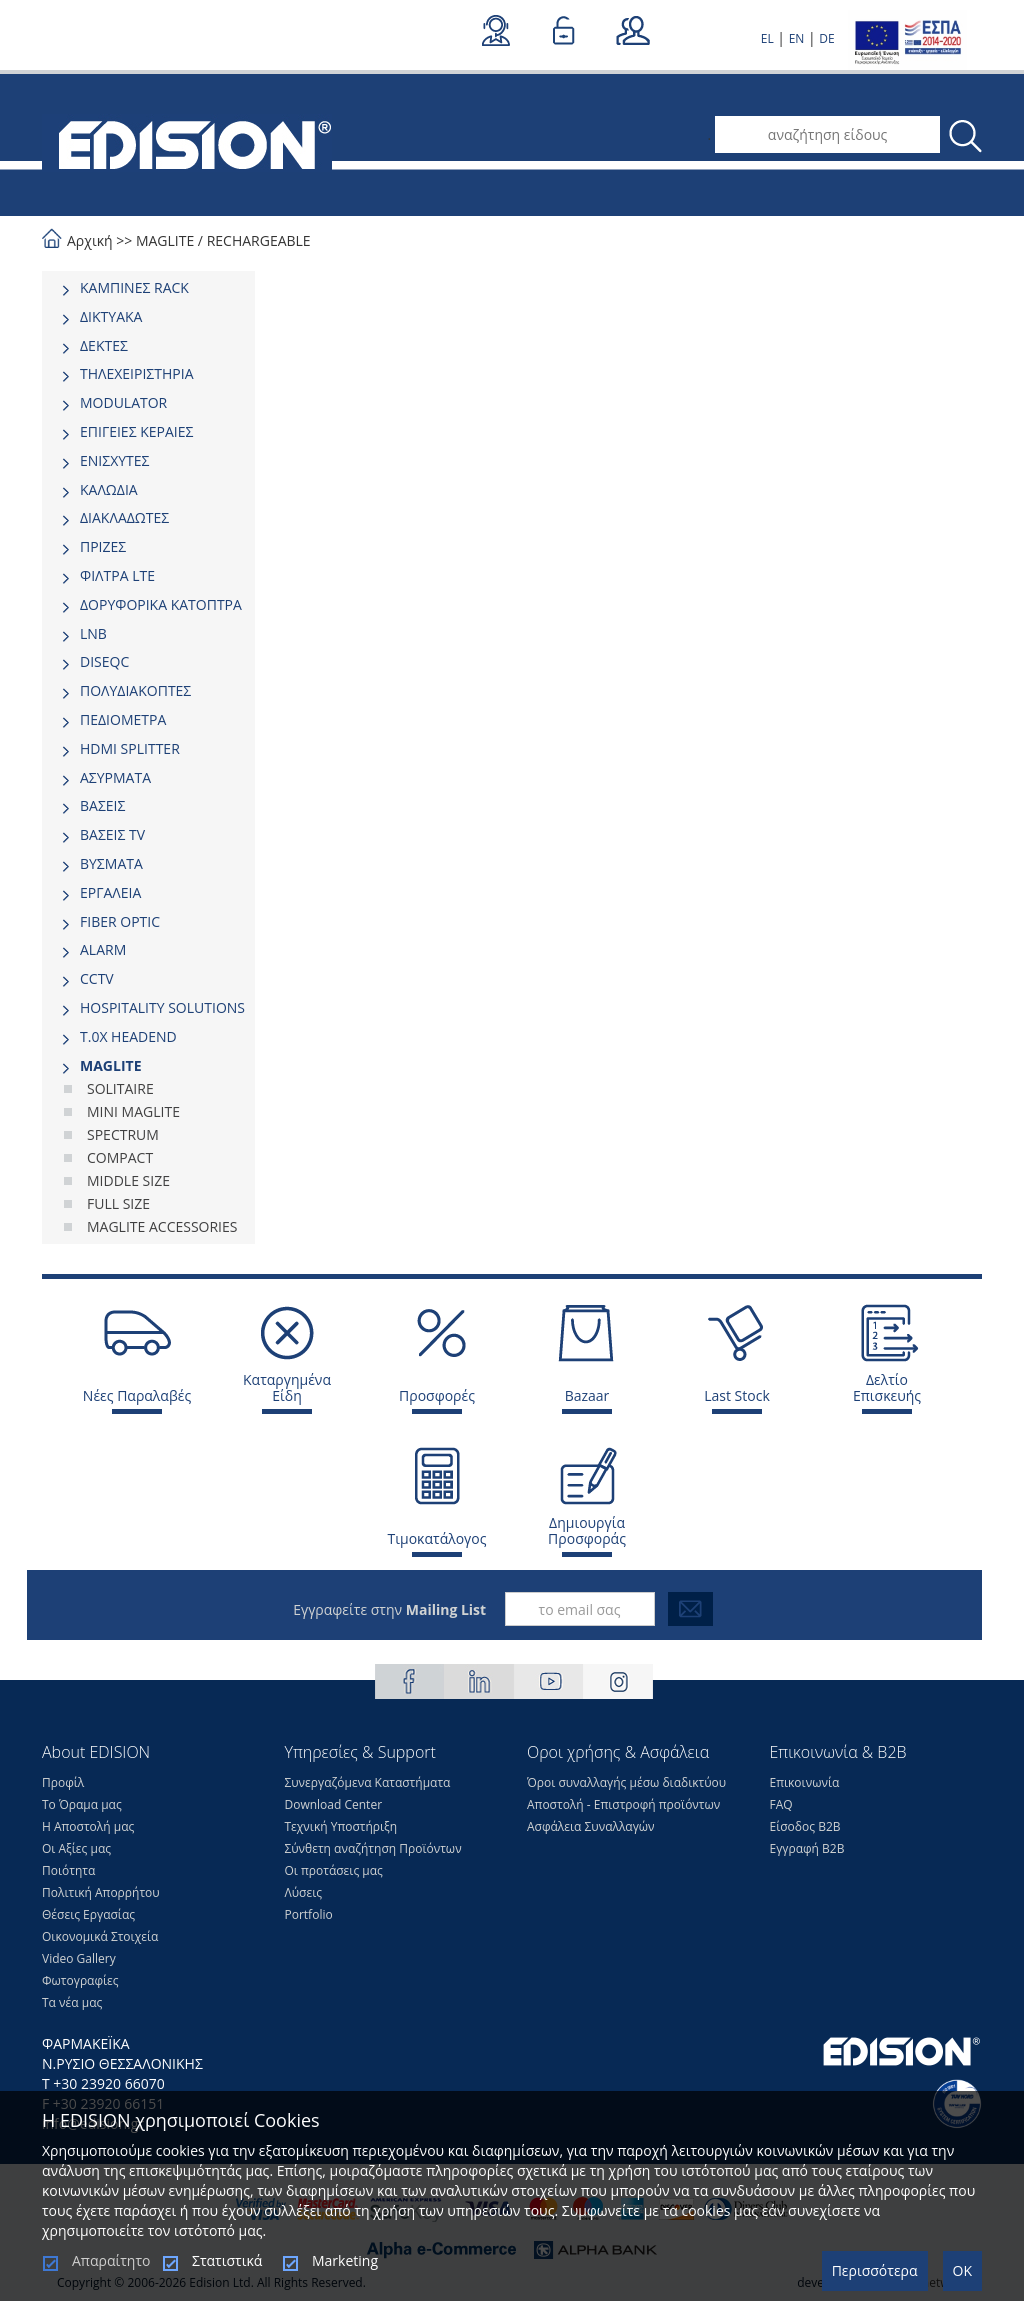 This screenshot has height=2301, width=1024. What do you see at coordinates (100, 1936) in the screenshot?
I see `Οικονομικά Στοιχεία` at bounding box center [100, 1936].